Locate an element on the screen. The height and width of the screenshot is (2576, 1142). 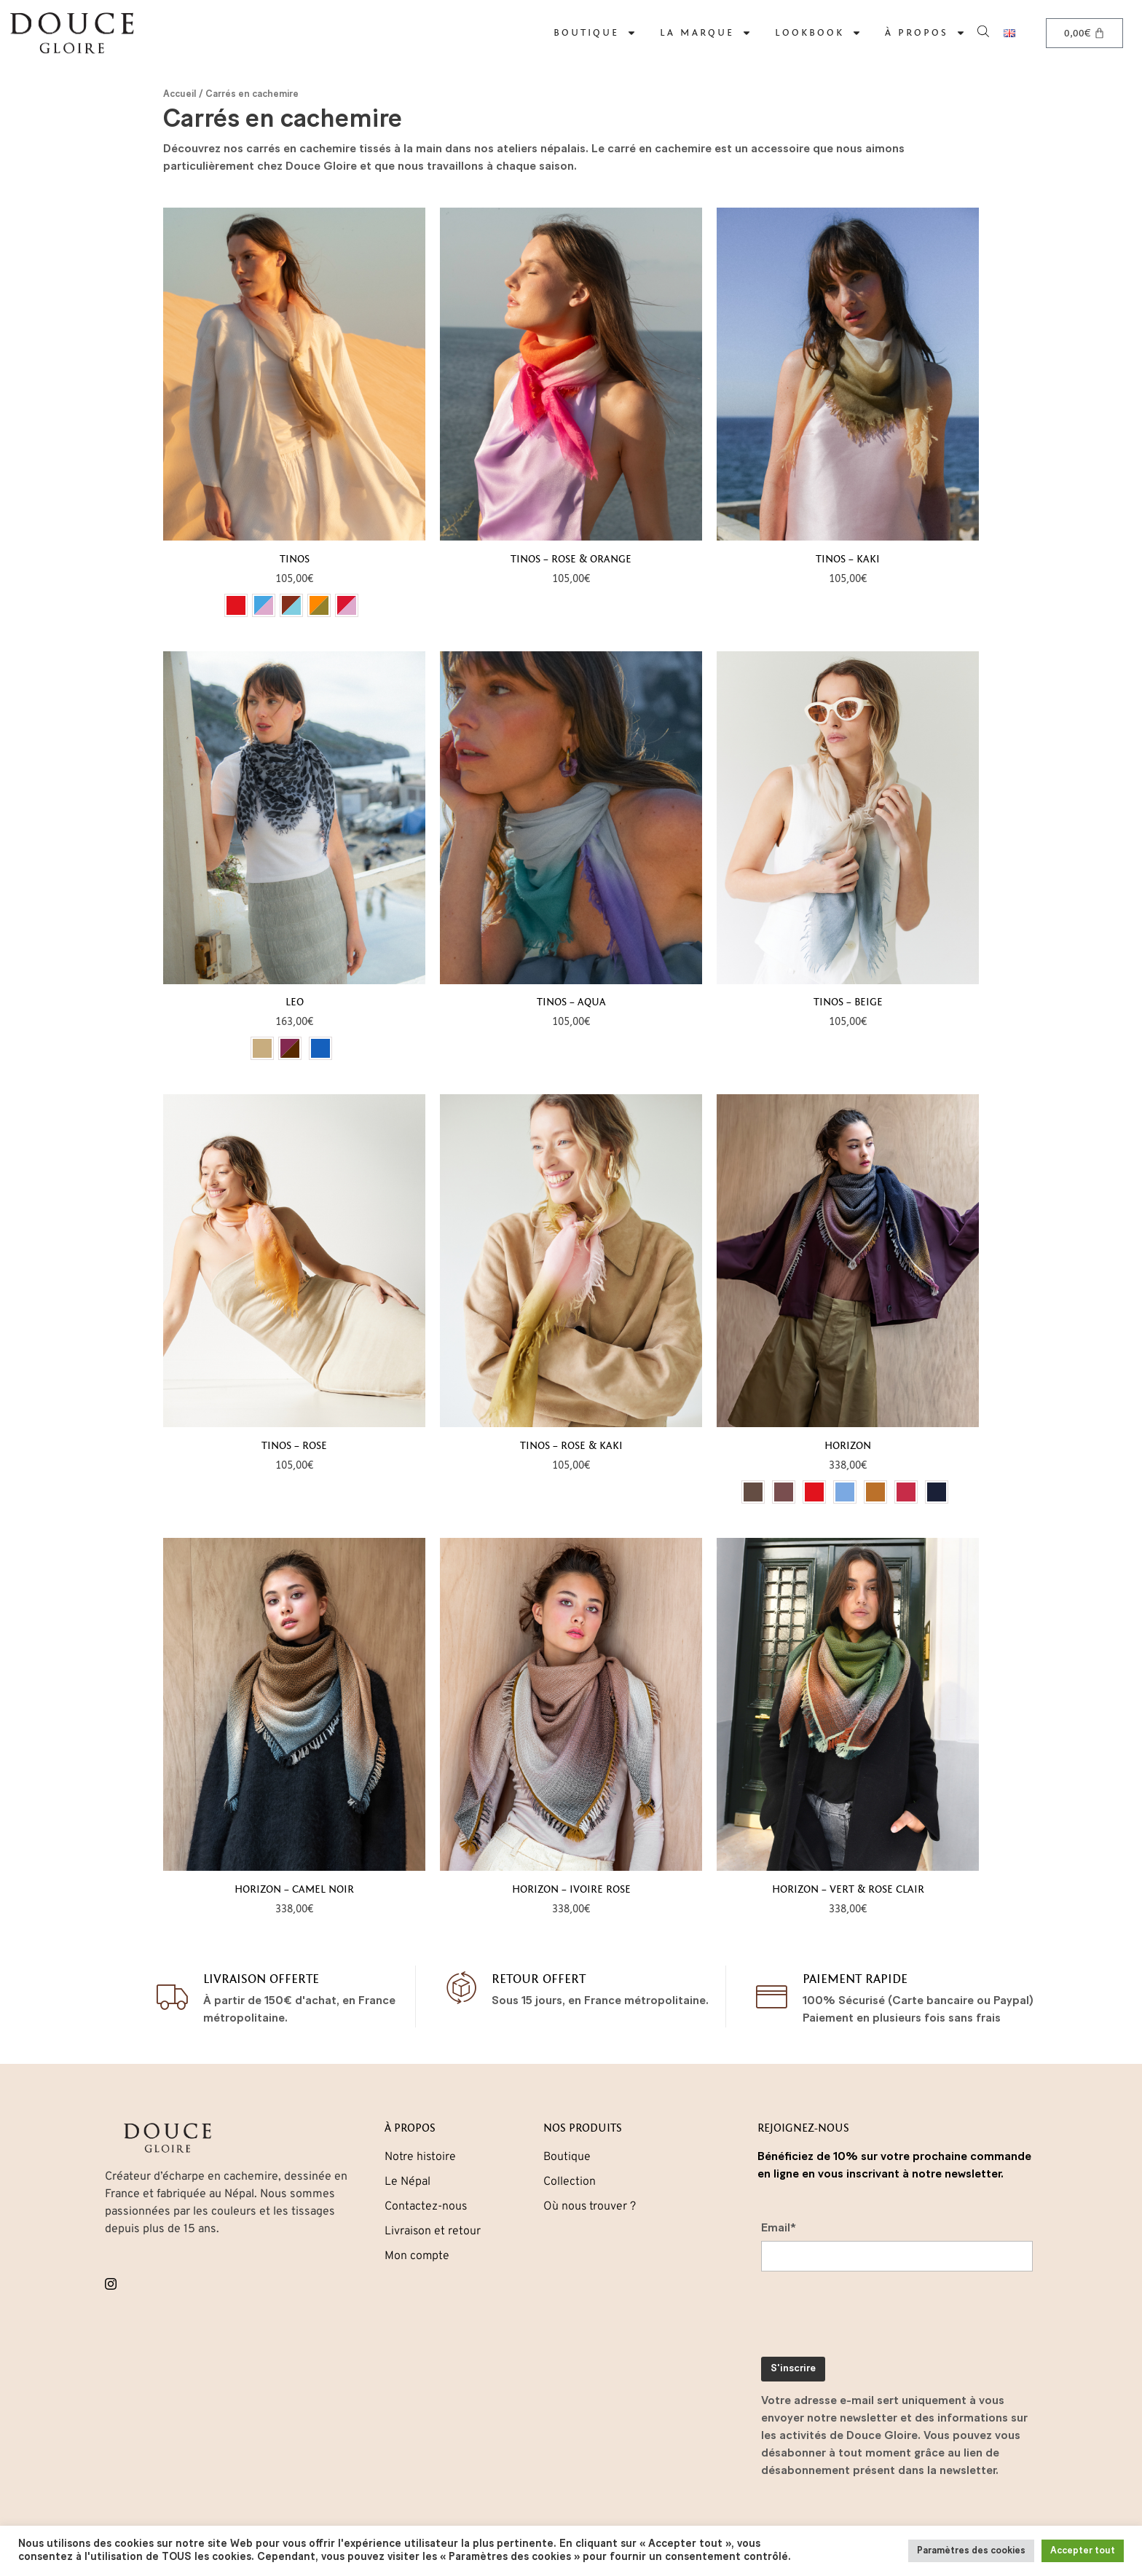
Accepter tout [button] is located at coordinates (1082, 2551).